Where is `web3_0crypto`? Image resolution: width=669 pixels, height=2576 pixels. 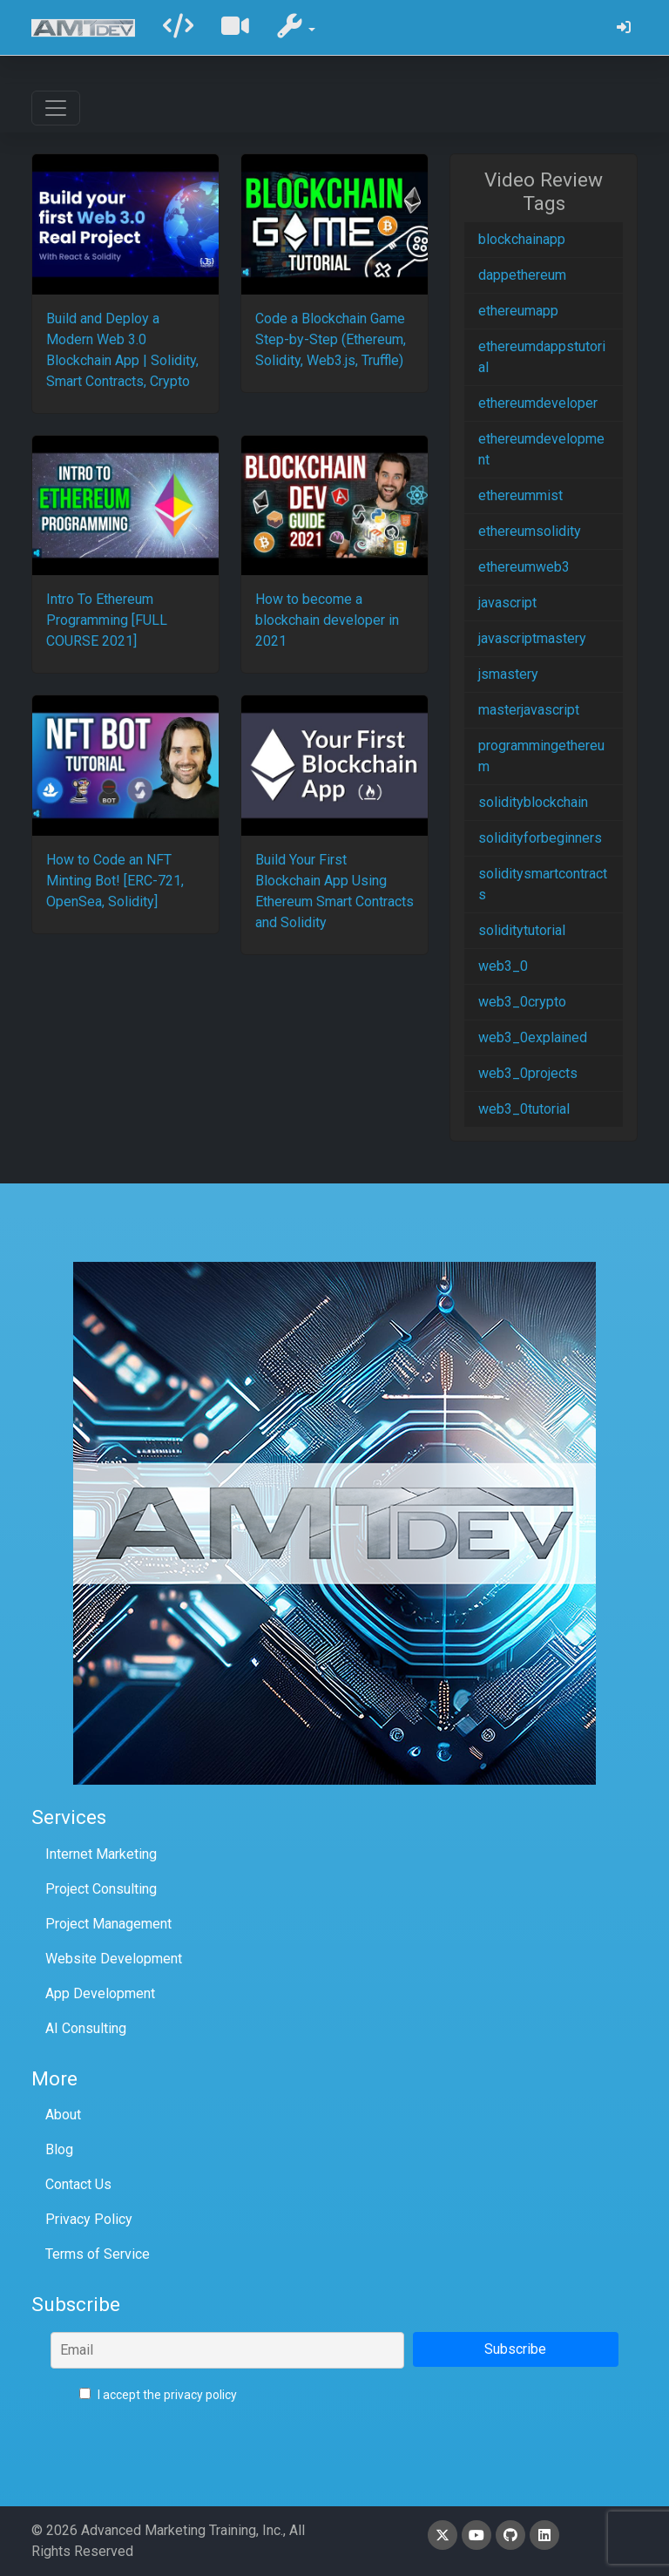 web3_0crypto is located at coordinates (522, 1001).